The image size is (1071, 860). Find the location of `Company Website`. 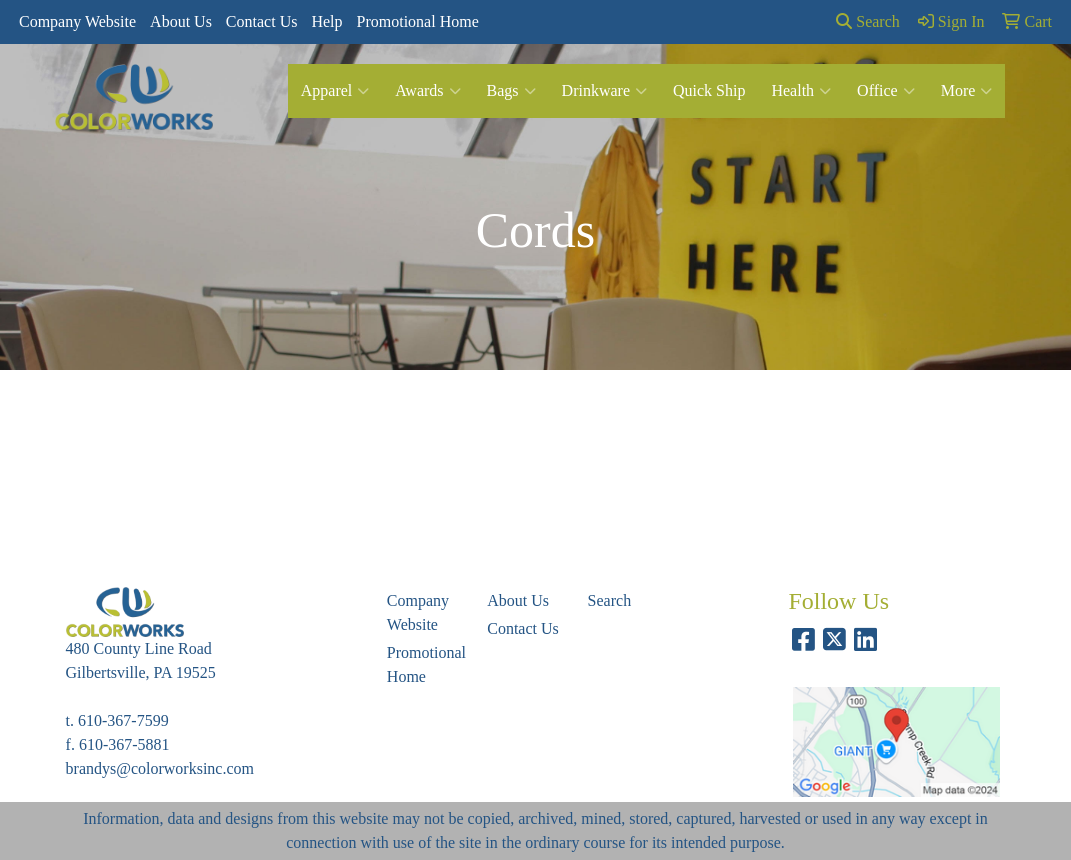

Company Website is located at coordinates (77, 21).